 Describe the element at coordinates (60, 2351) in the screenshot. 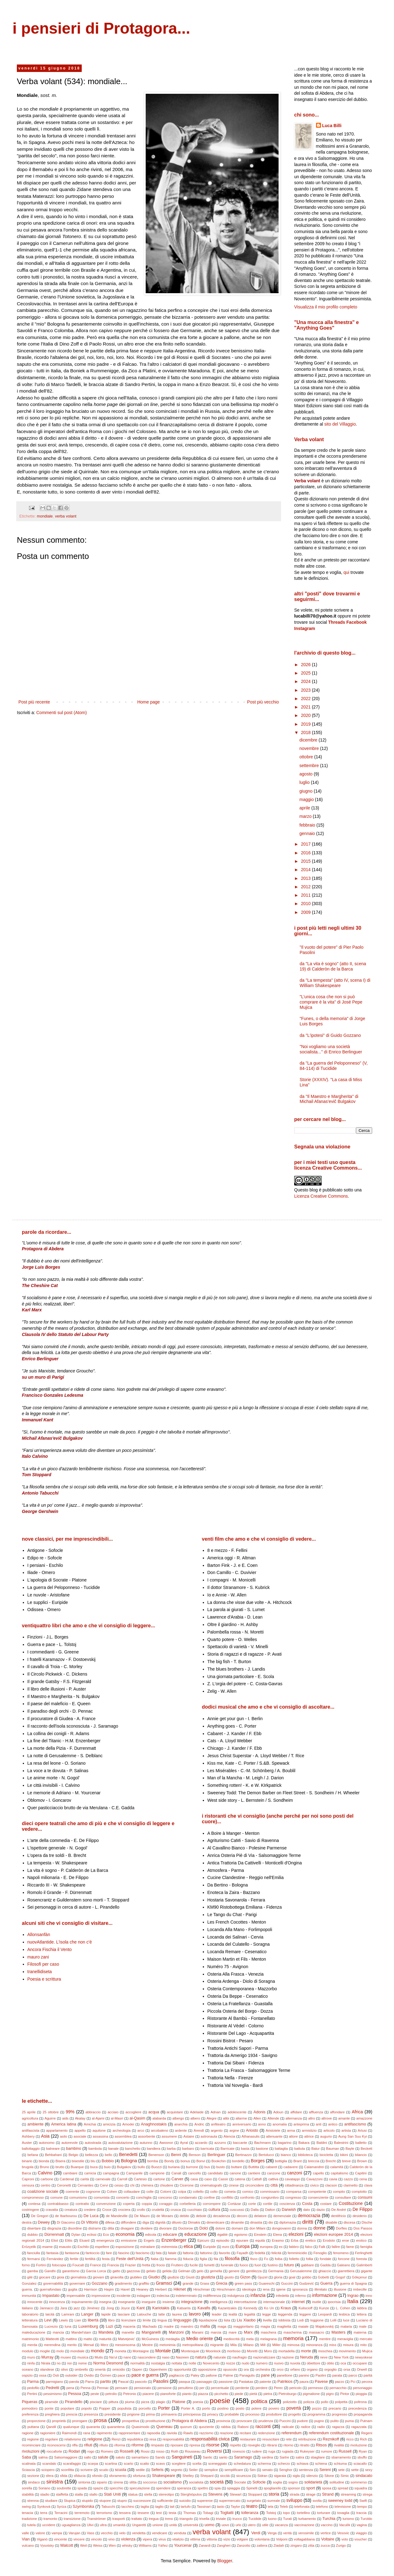

I see `molo` at that location.